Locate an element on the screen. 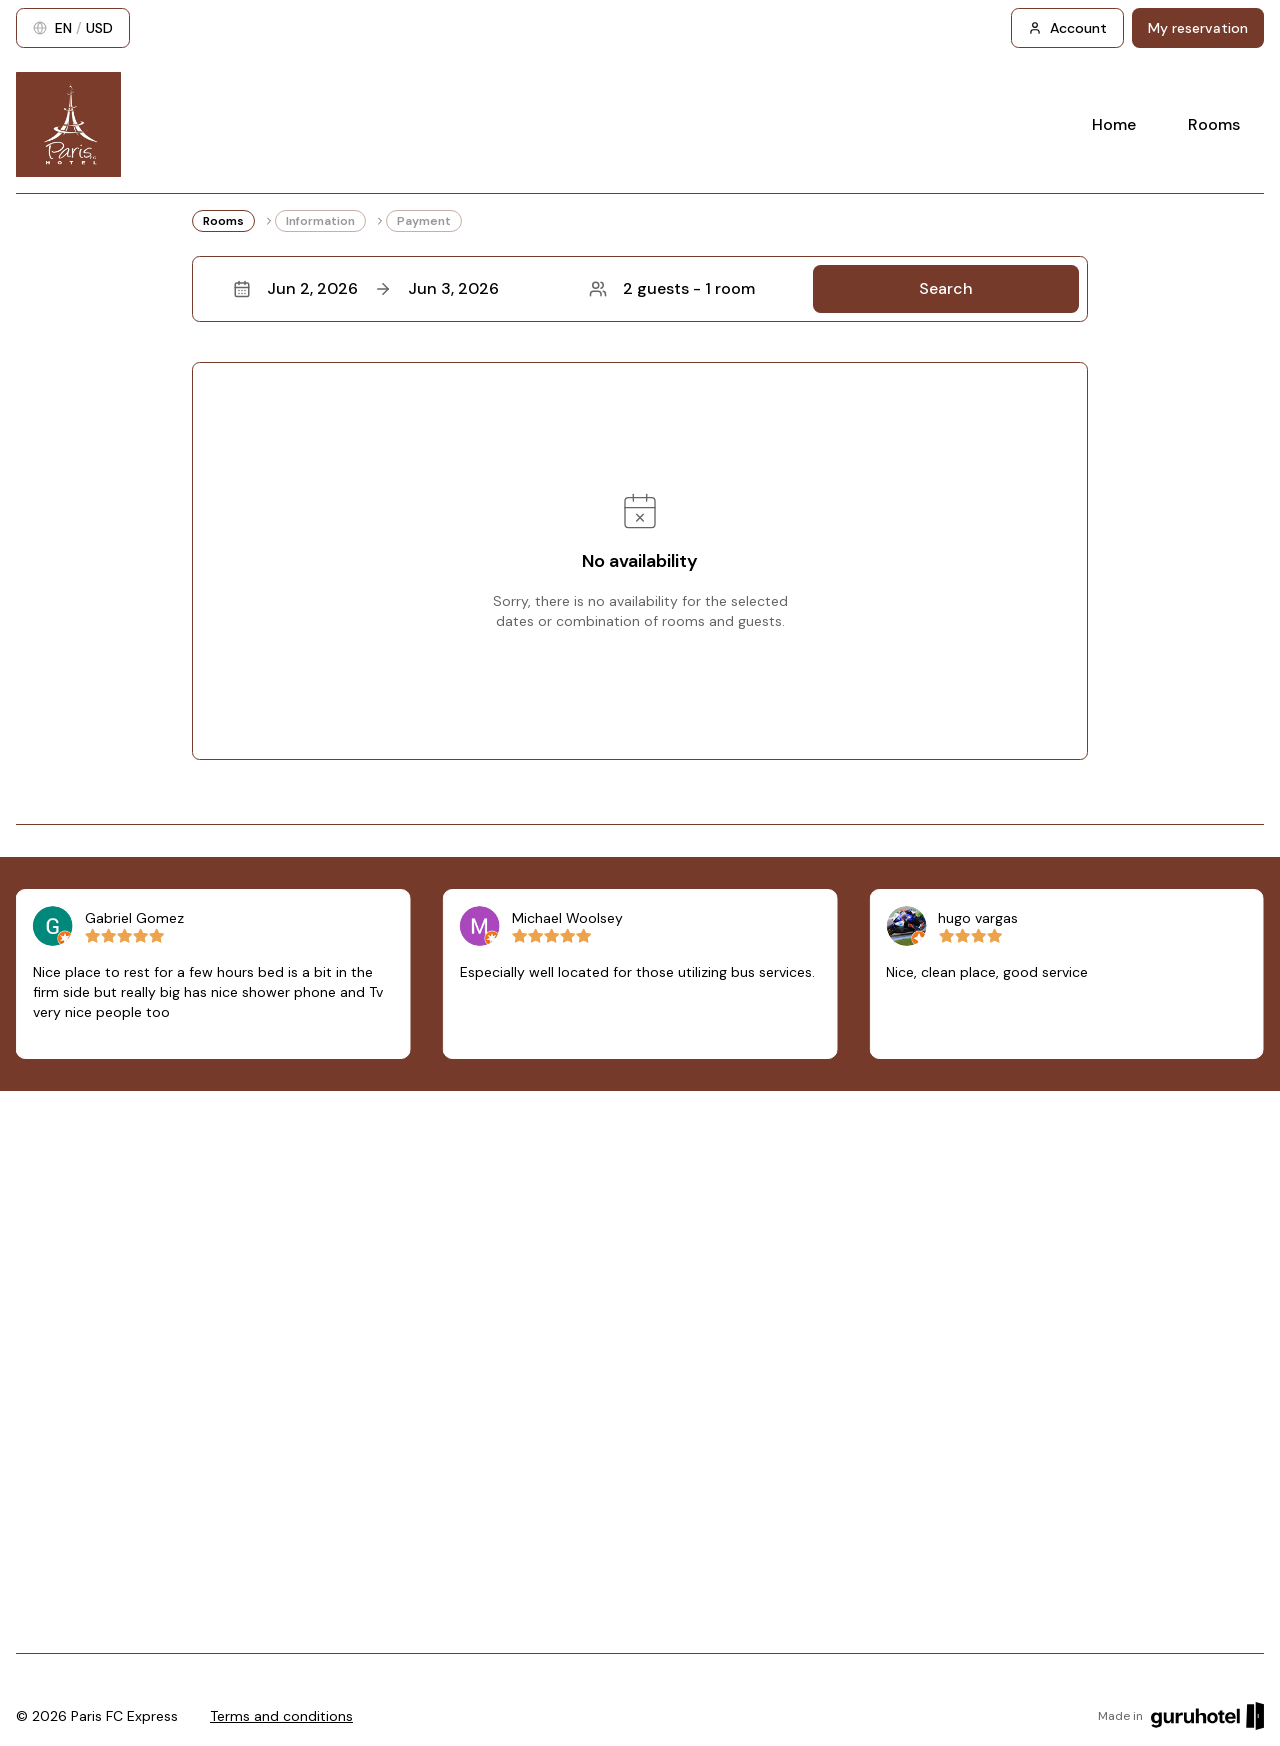 This screenshot has width=1280, height=1746. 2 guests - 1 room is located at coordinates (672, 288).